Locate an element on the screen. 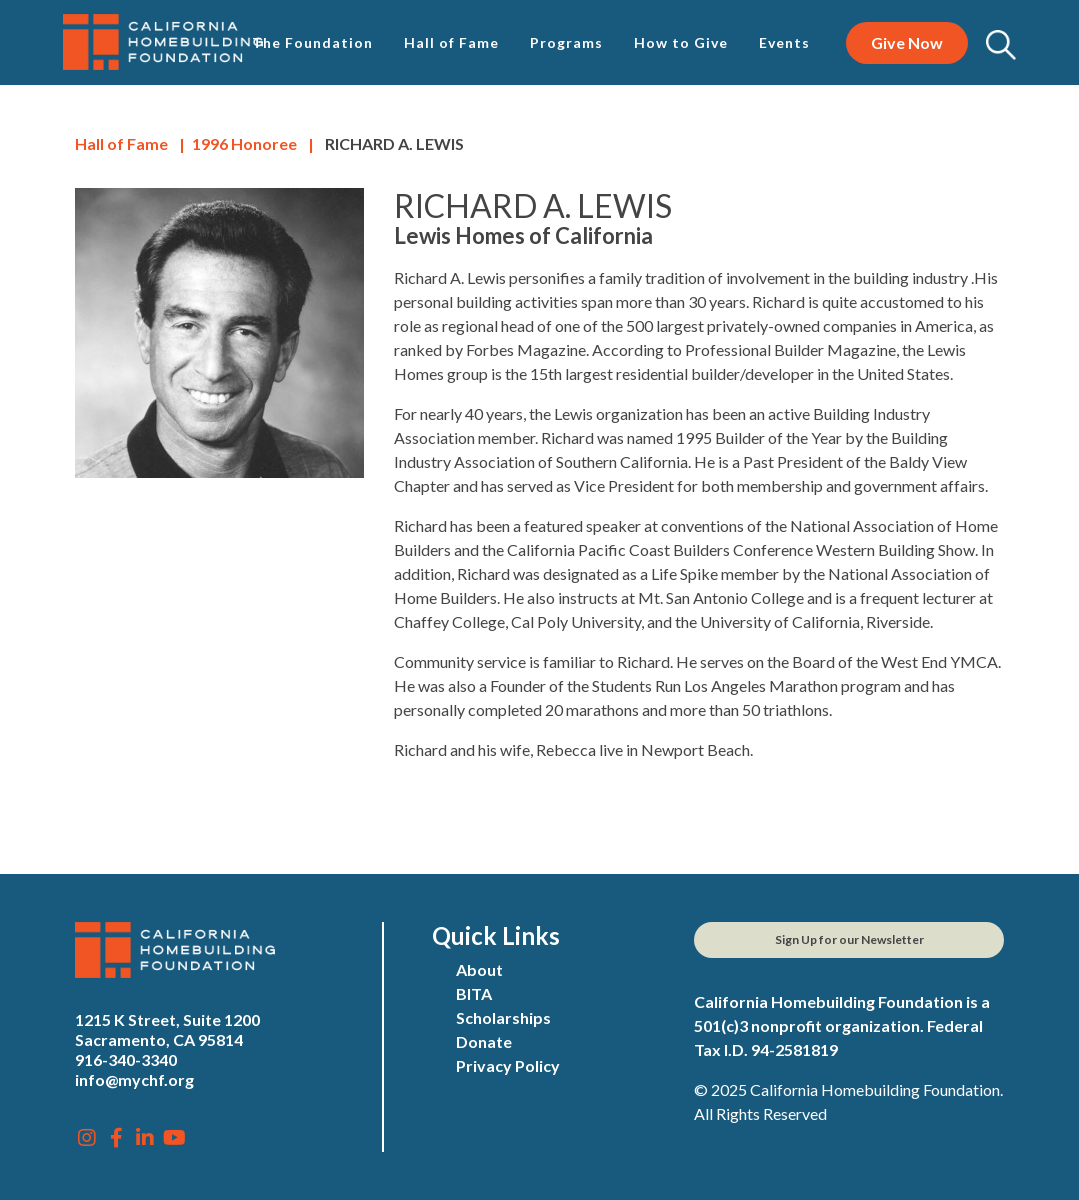 Image resolution: width=1079 pixels, height=1200 pixels. info@mychf.org is located at coordinates (134, 1079).